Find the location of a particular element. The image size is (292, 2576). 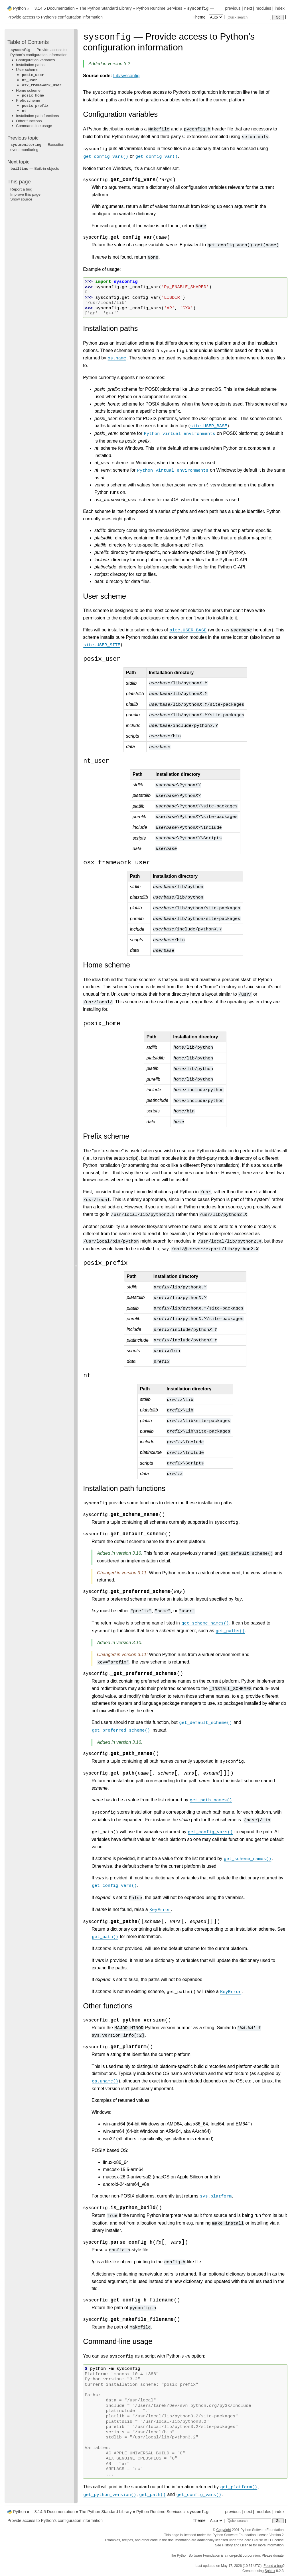

History and License is located at coordinates (237, 2545).